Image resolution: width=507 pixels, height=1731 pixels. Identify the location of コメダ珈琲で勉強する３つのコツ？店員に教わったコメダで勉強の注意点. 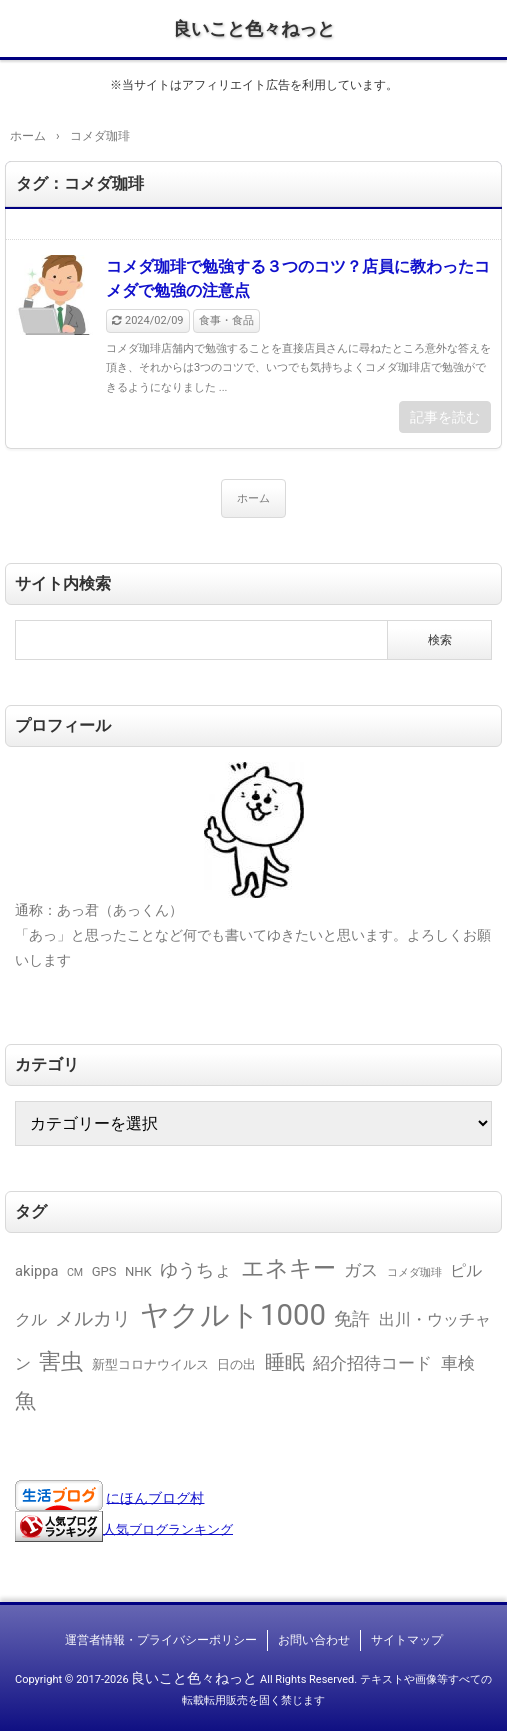
(298, 278).